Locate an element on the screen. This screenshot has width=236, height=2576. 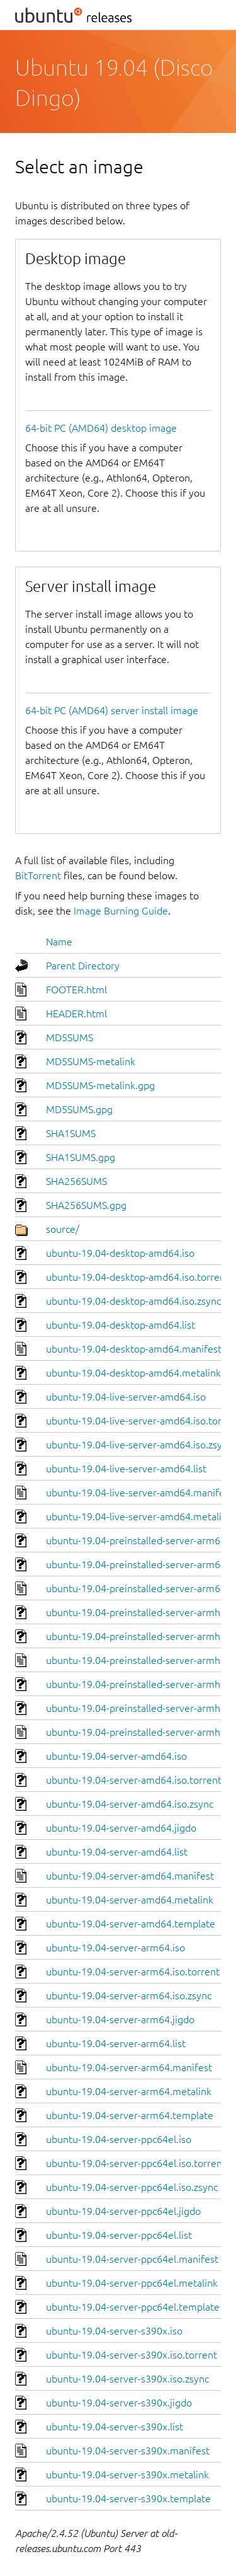
ubuntu-19.04-server-s390x.iso.torrent is located at coordinates (131, 2354).